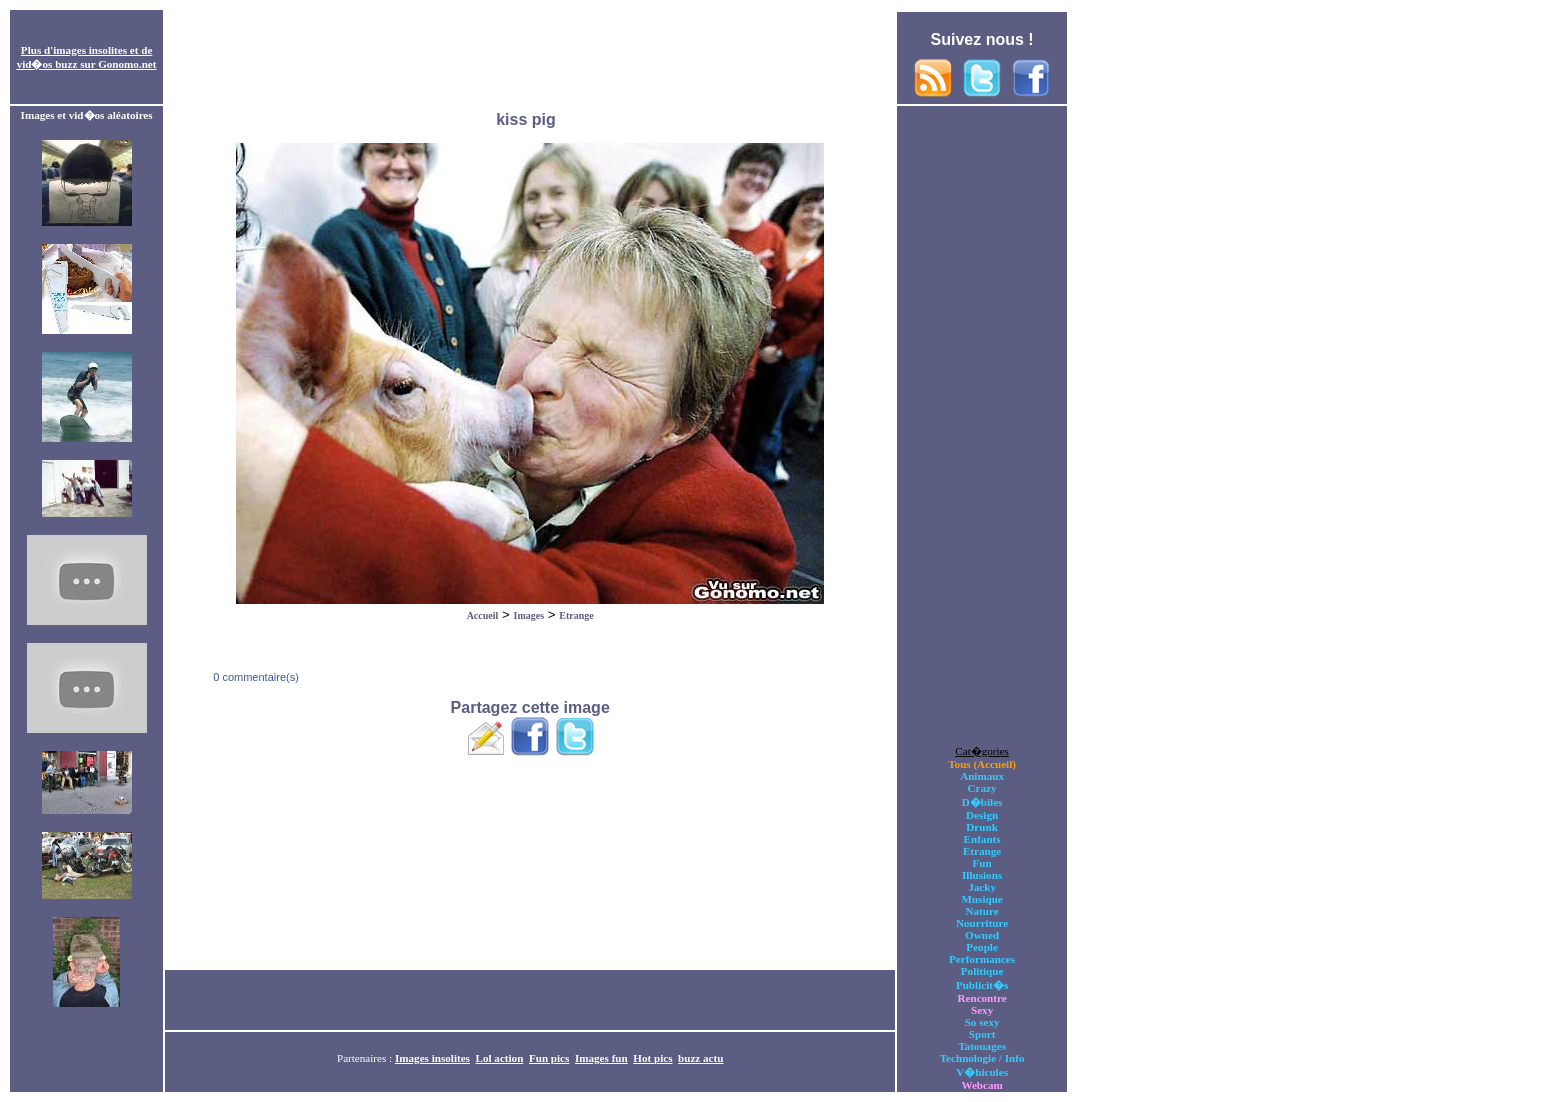 Image resolution: width=1568 pixels, height=1102 pixels. What do you see at coordinates (483, 615) in the screenshot?
I see `Accueil` at bounding box center [483, 615].